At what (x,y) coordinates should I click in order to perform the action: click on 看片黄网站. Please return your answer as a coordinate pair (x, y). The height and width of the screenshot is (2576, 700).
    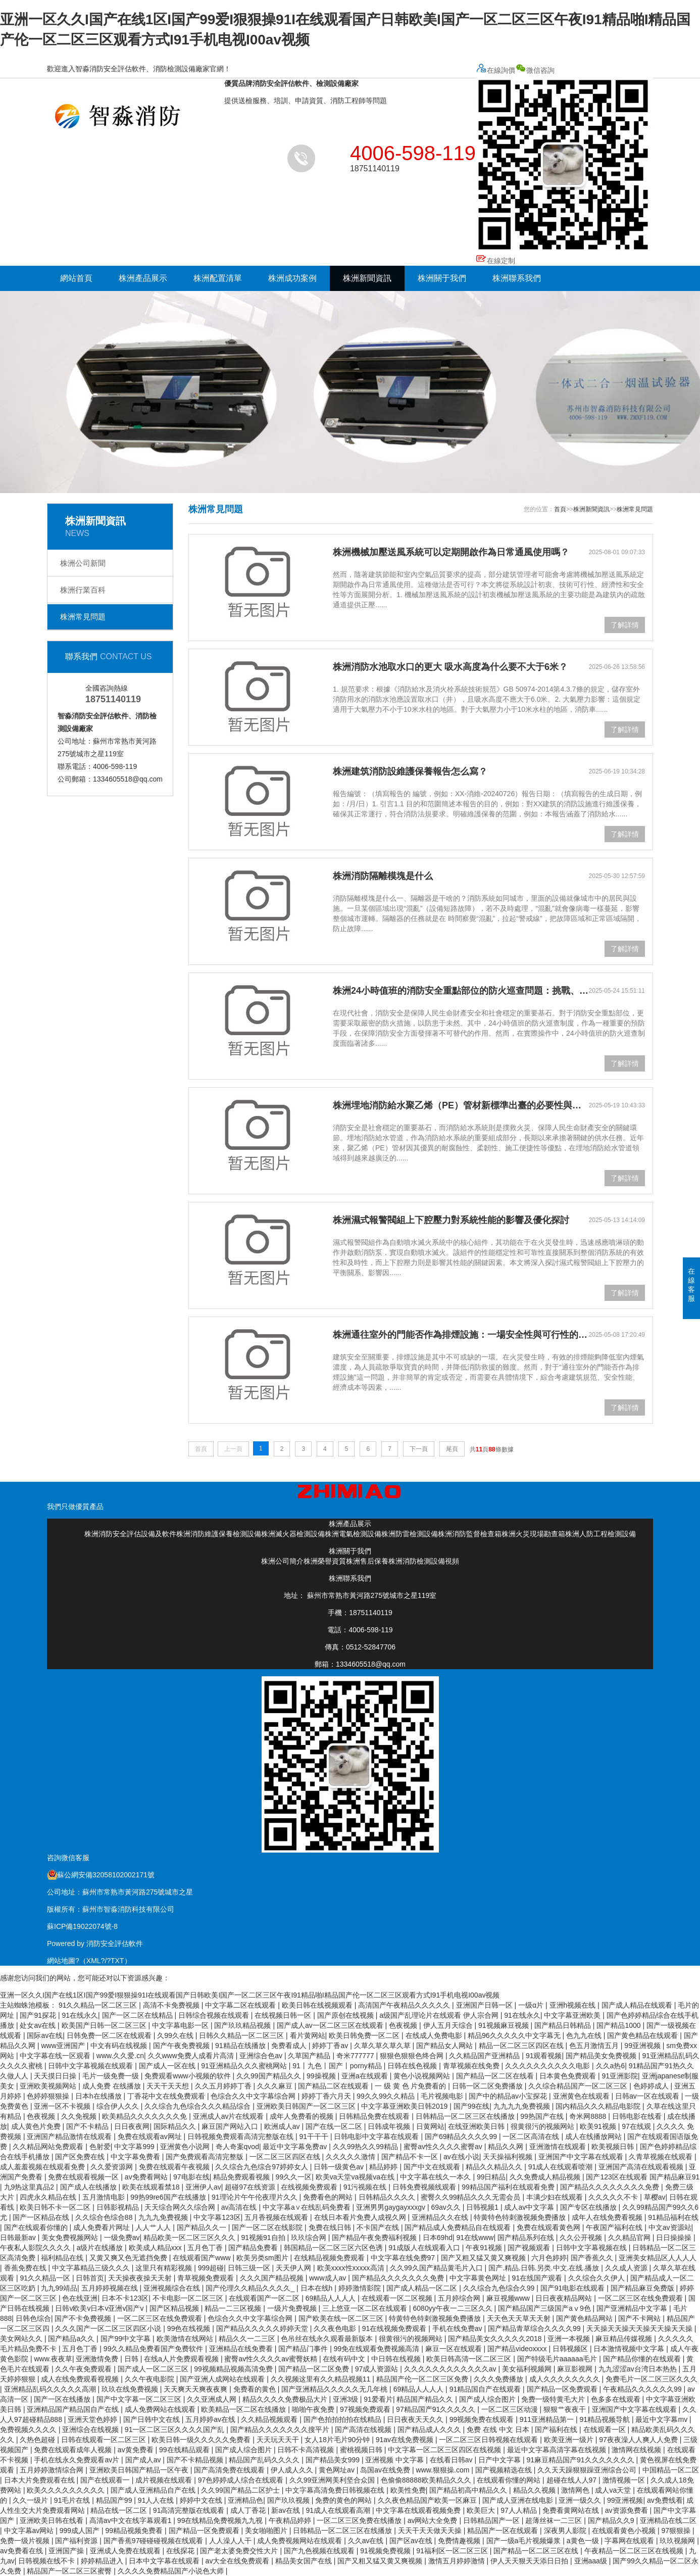
    Looking at the image, I should click on (307, 2035).